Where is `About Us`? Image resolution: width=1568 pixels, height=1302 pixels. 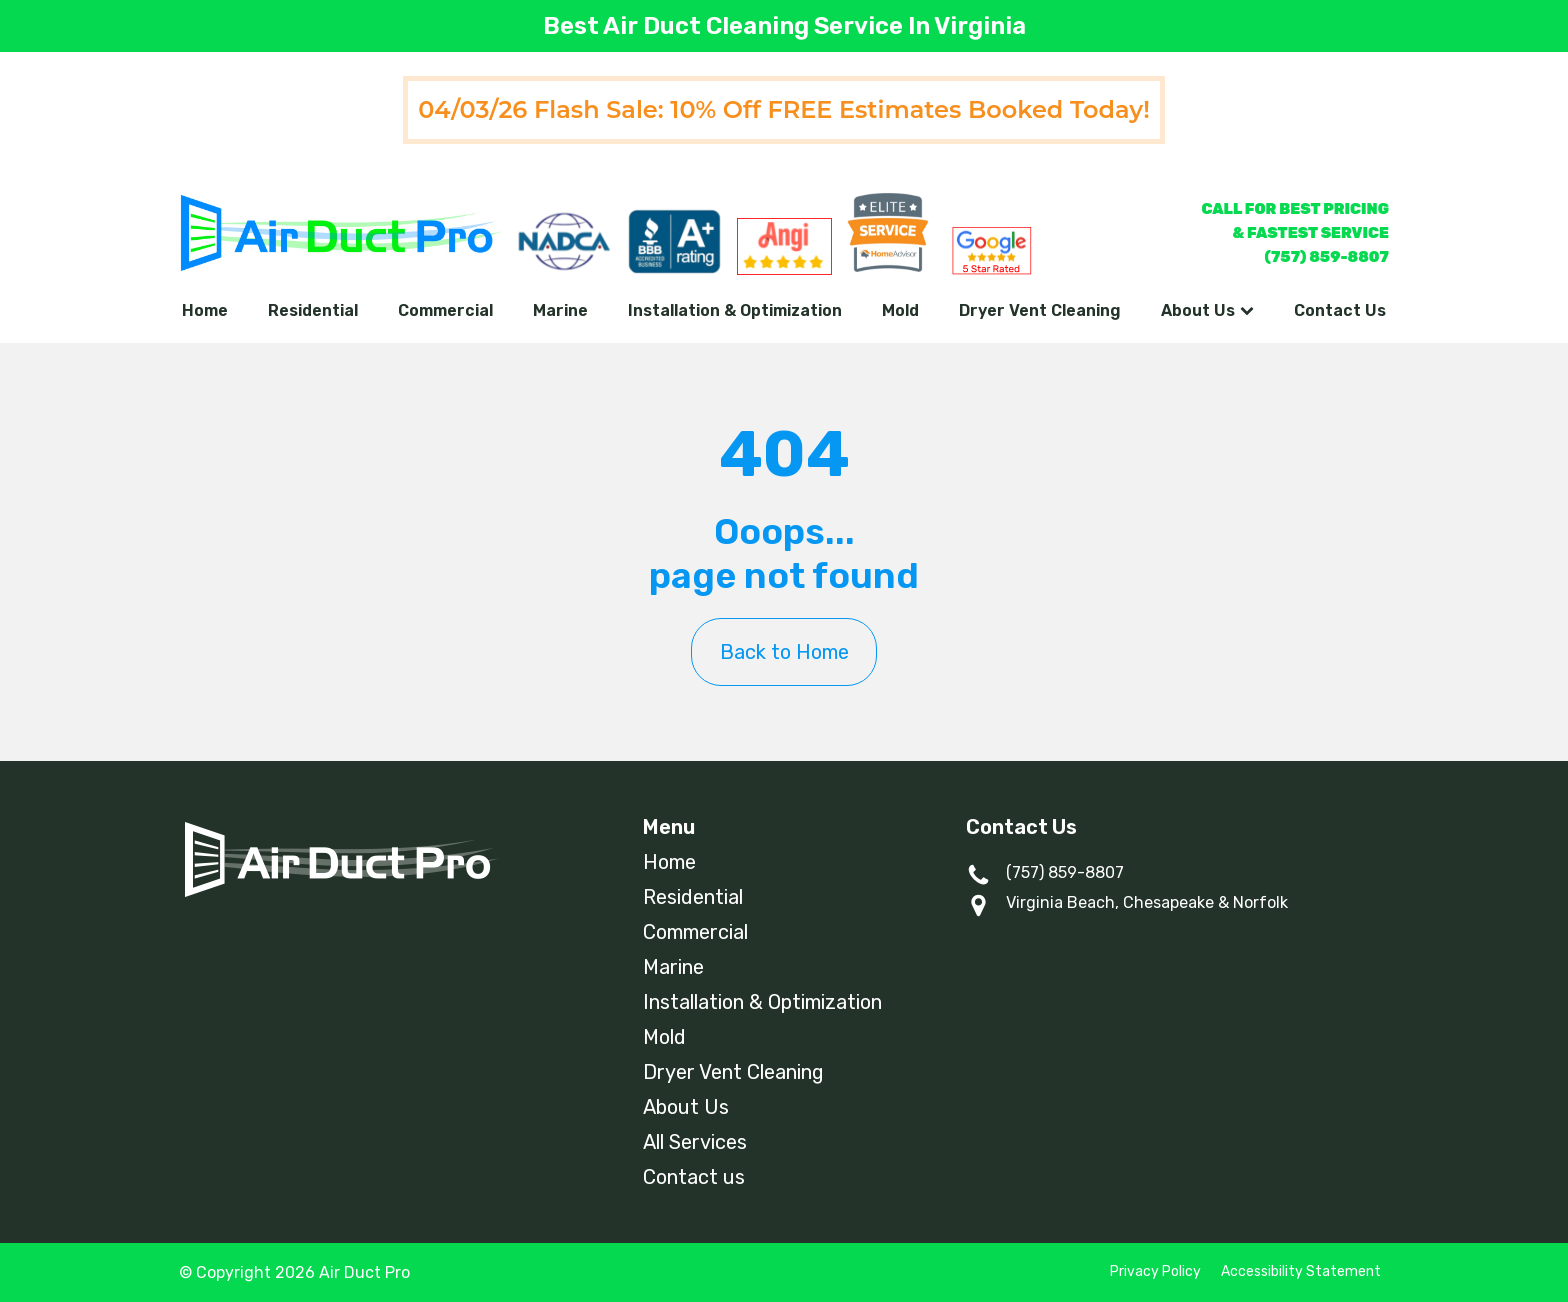
About Us is located at coordinates (1207, 310).